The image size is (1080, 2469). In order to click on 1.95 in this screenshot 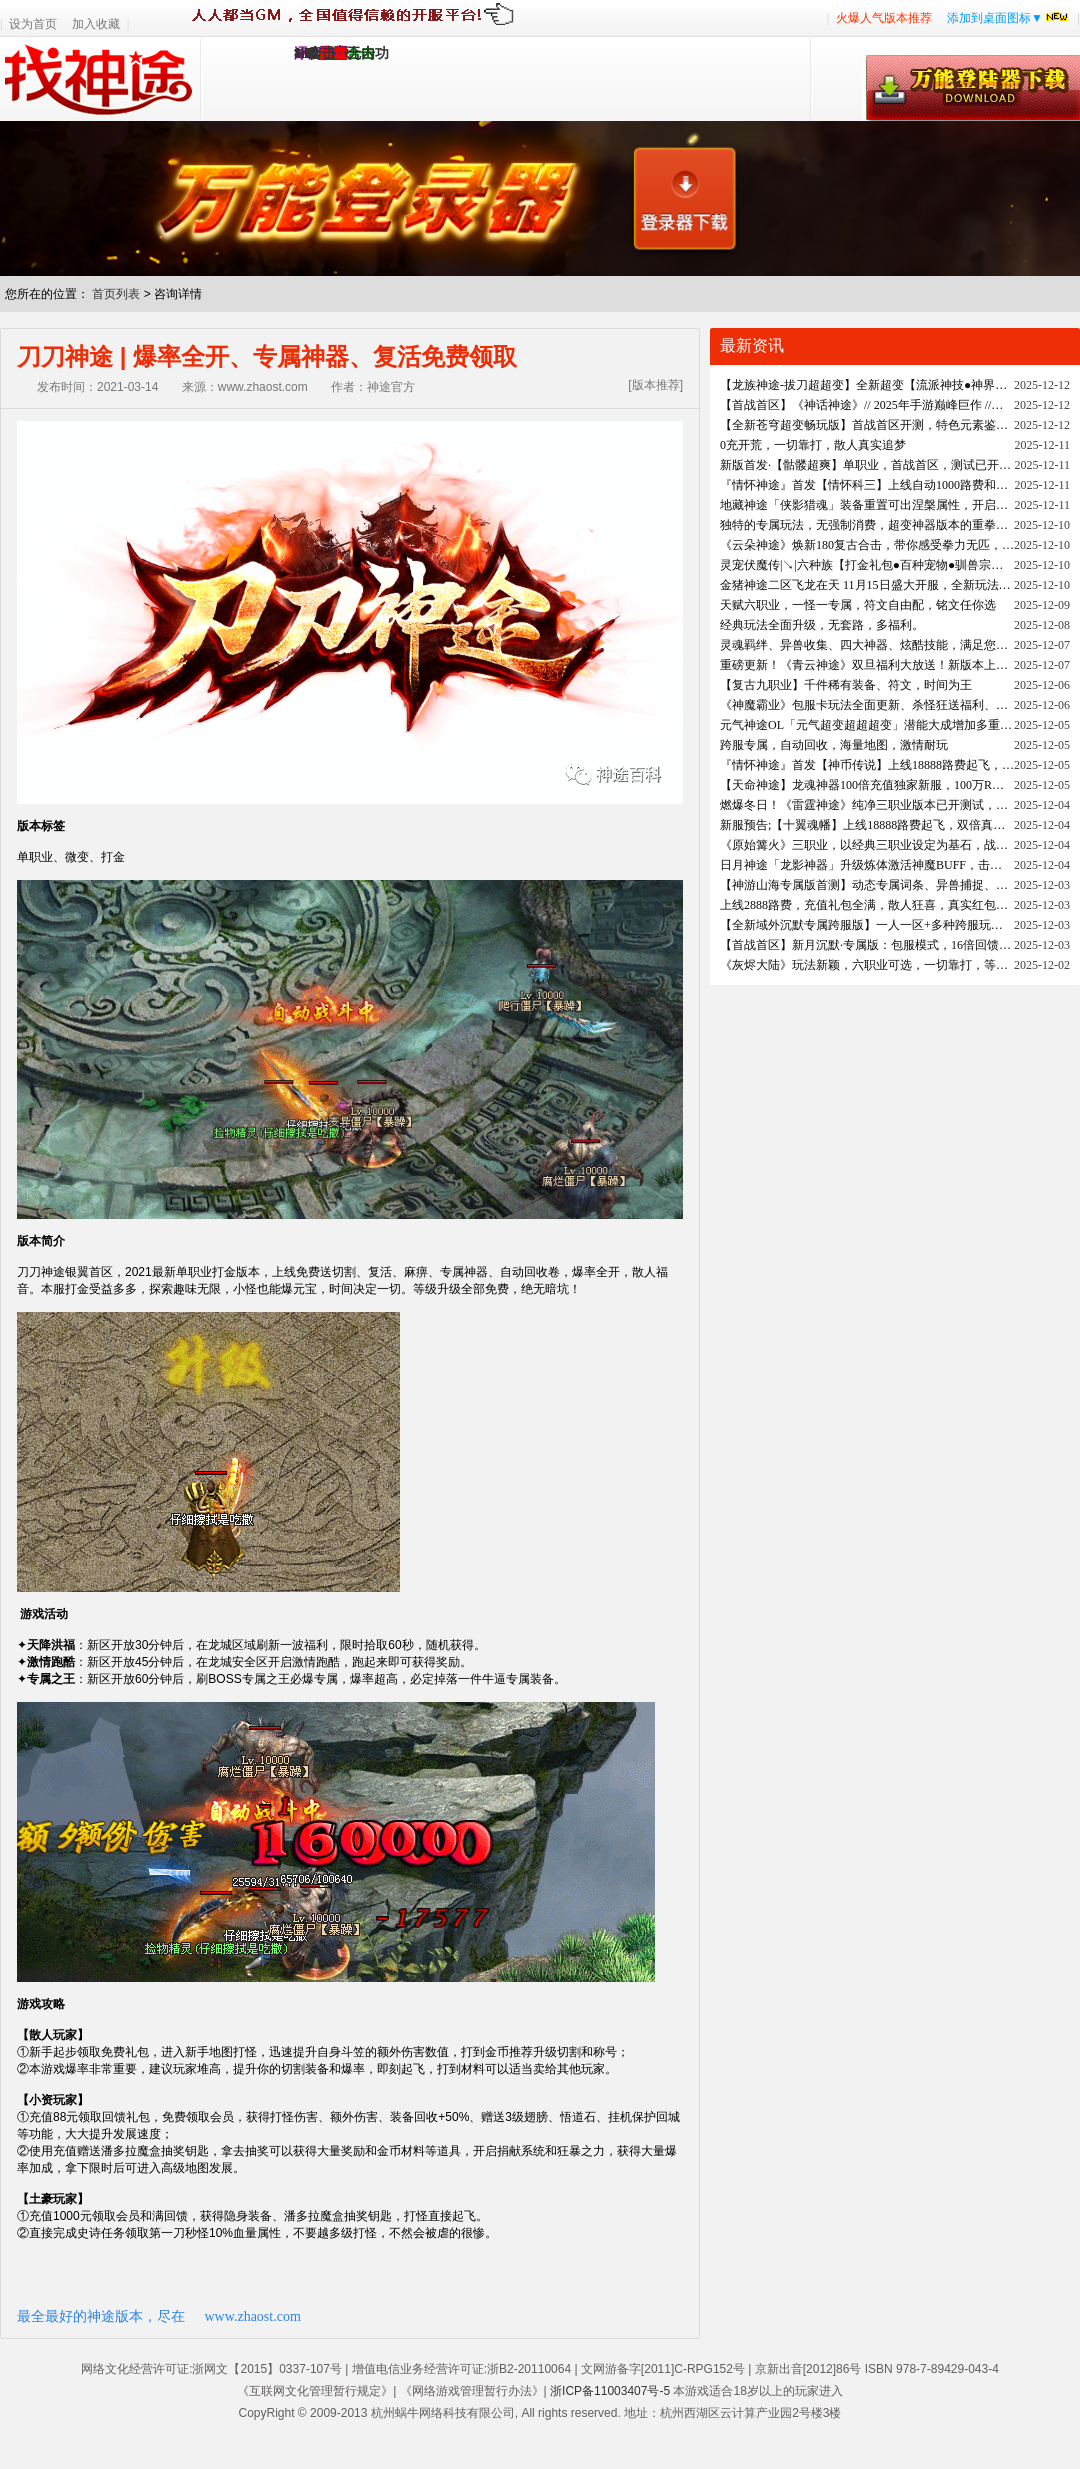, I will do `click(306, 53)`.